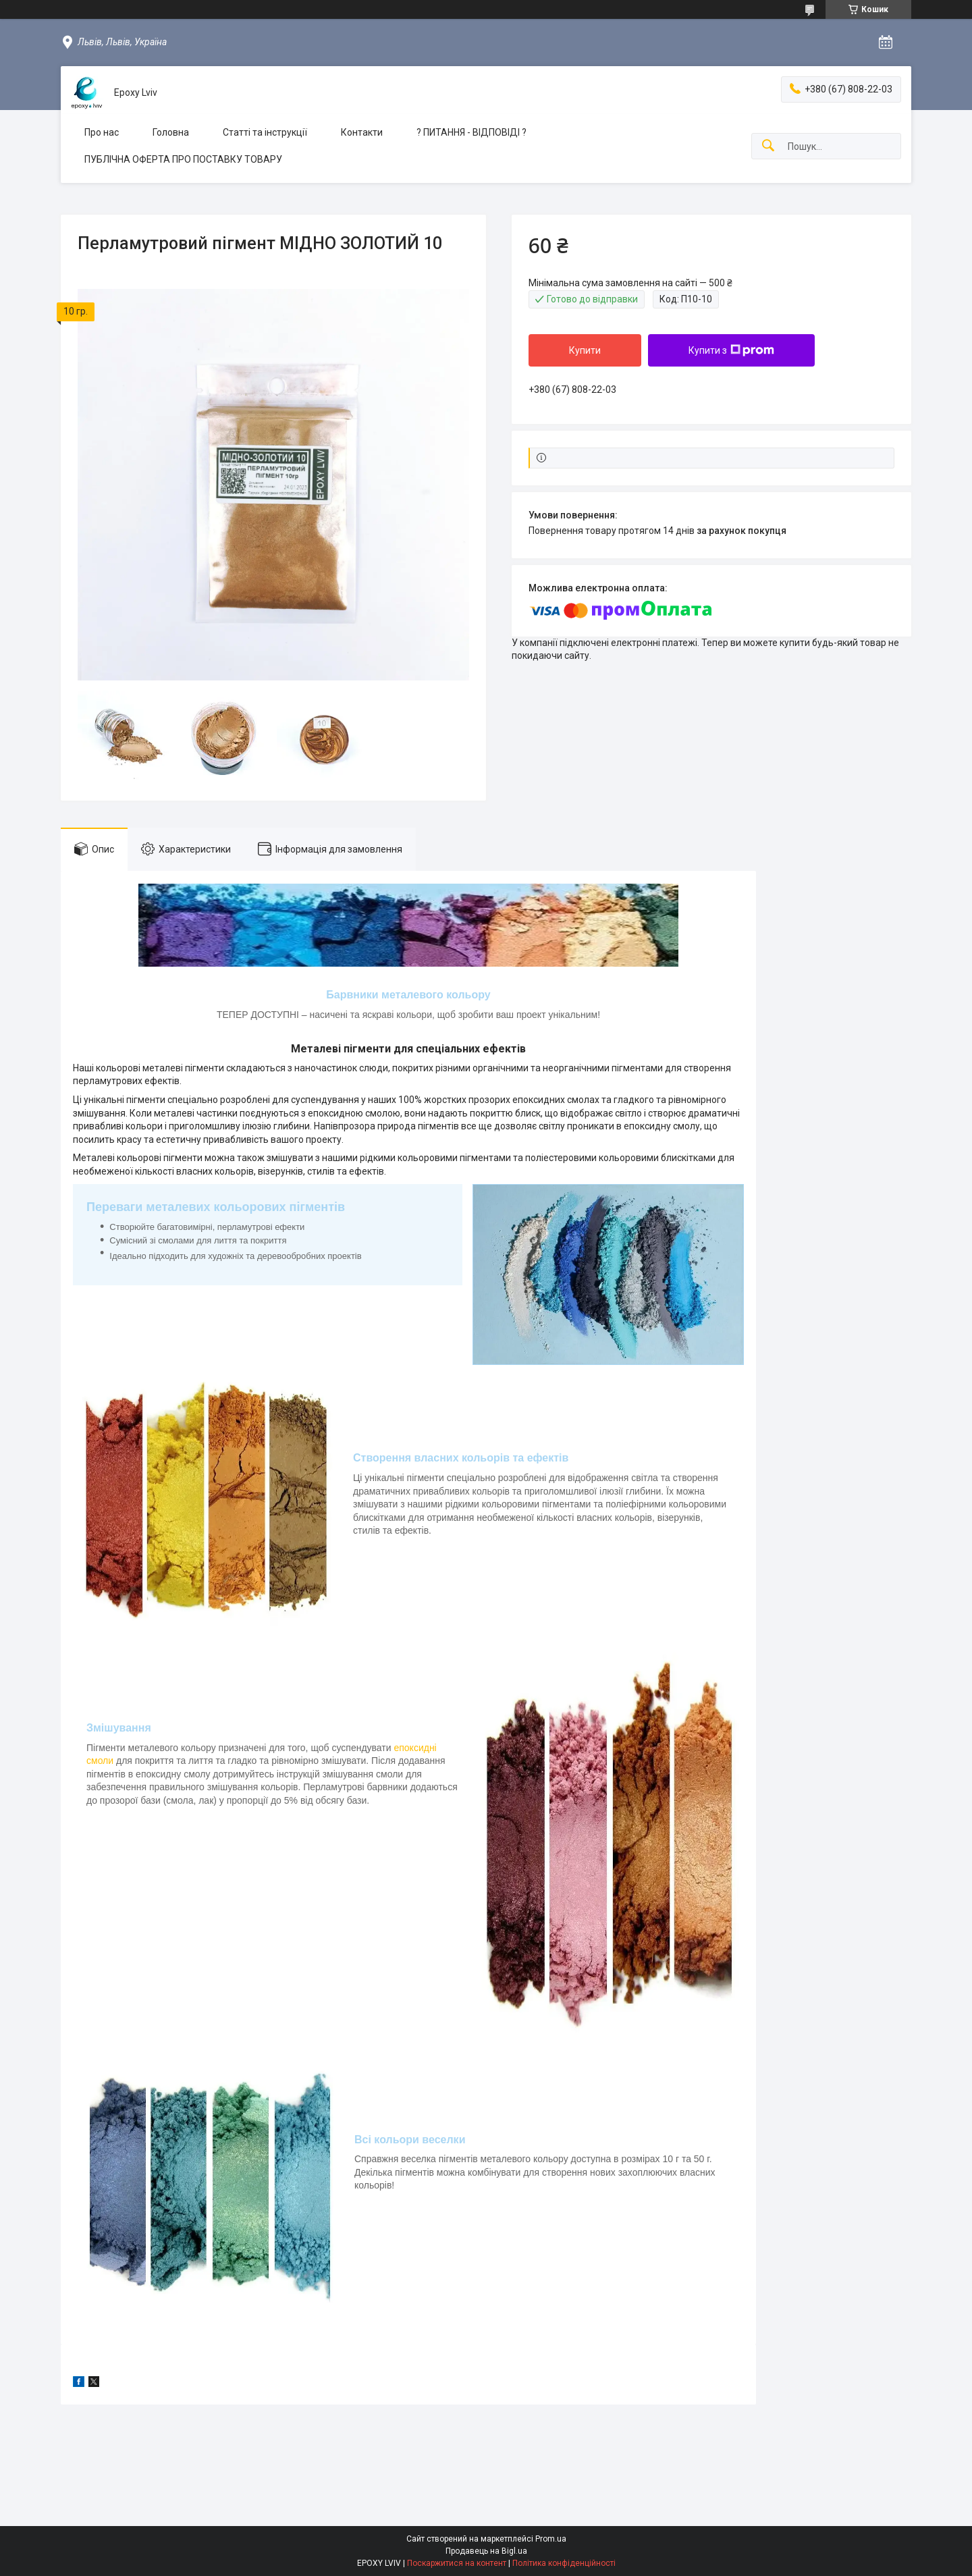 The width and height of the screenshot is (972, 2576). What do you see at coordinates (731, 350) in the screenshot?
I see `Купити з` at bounding box center [731, 350].